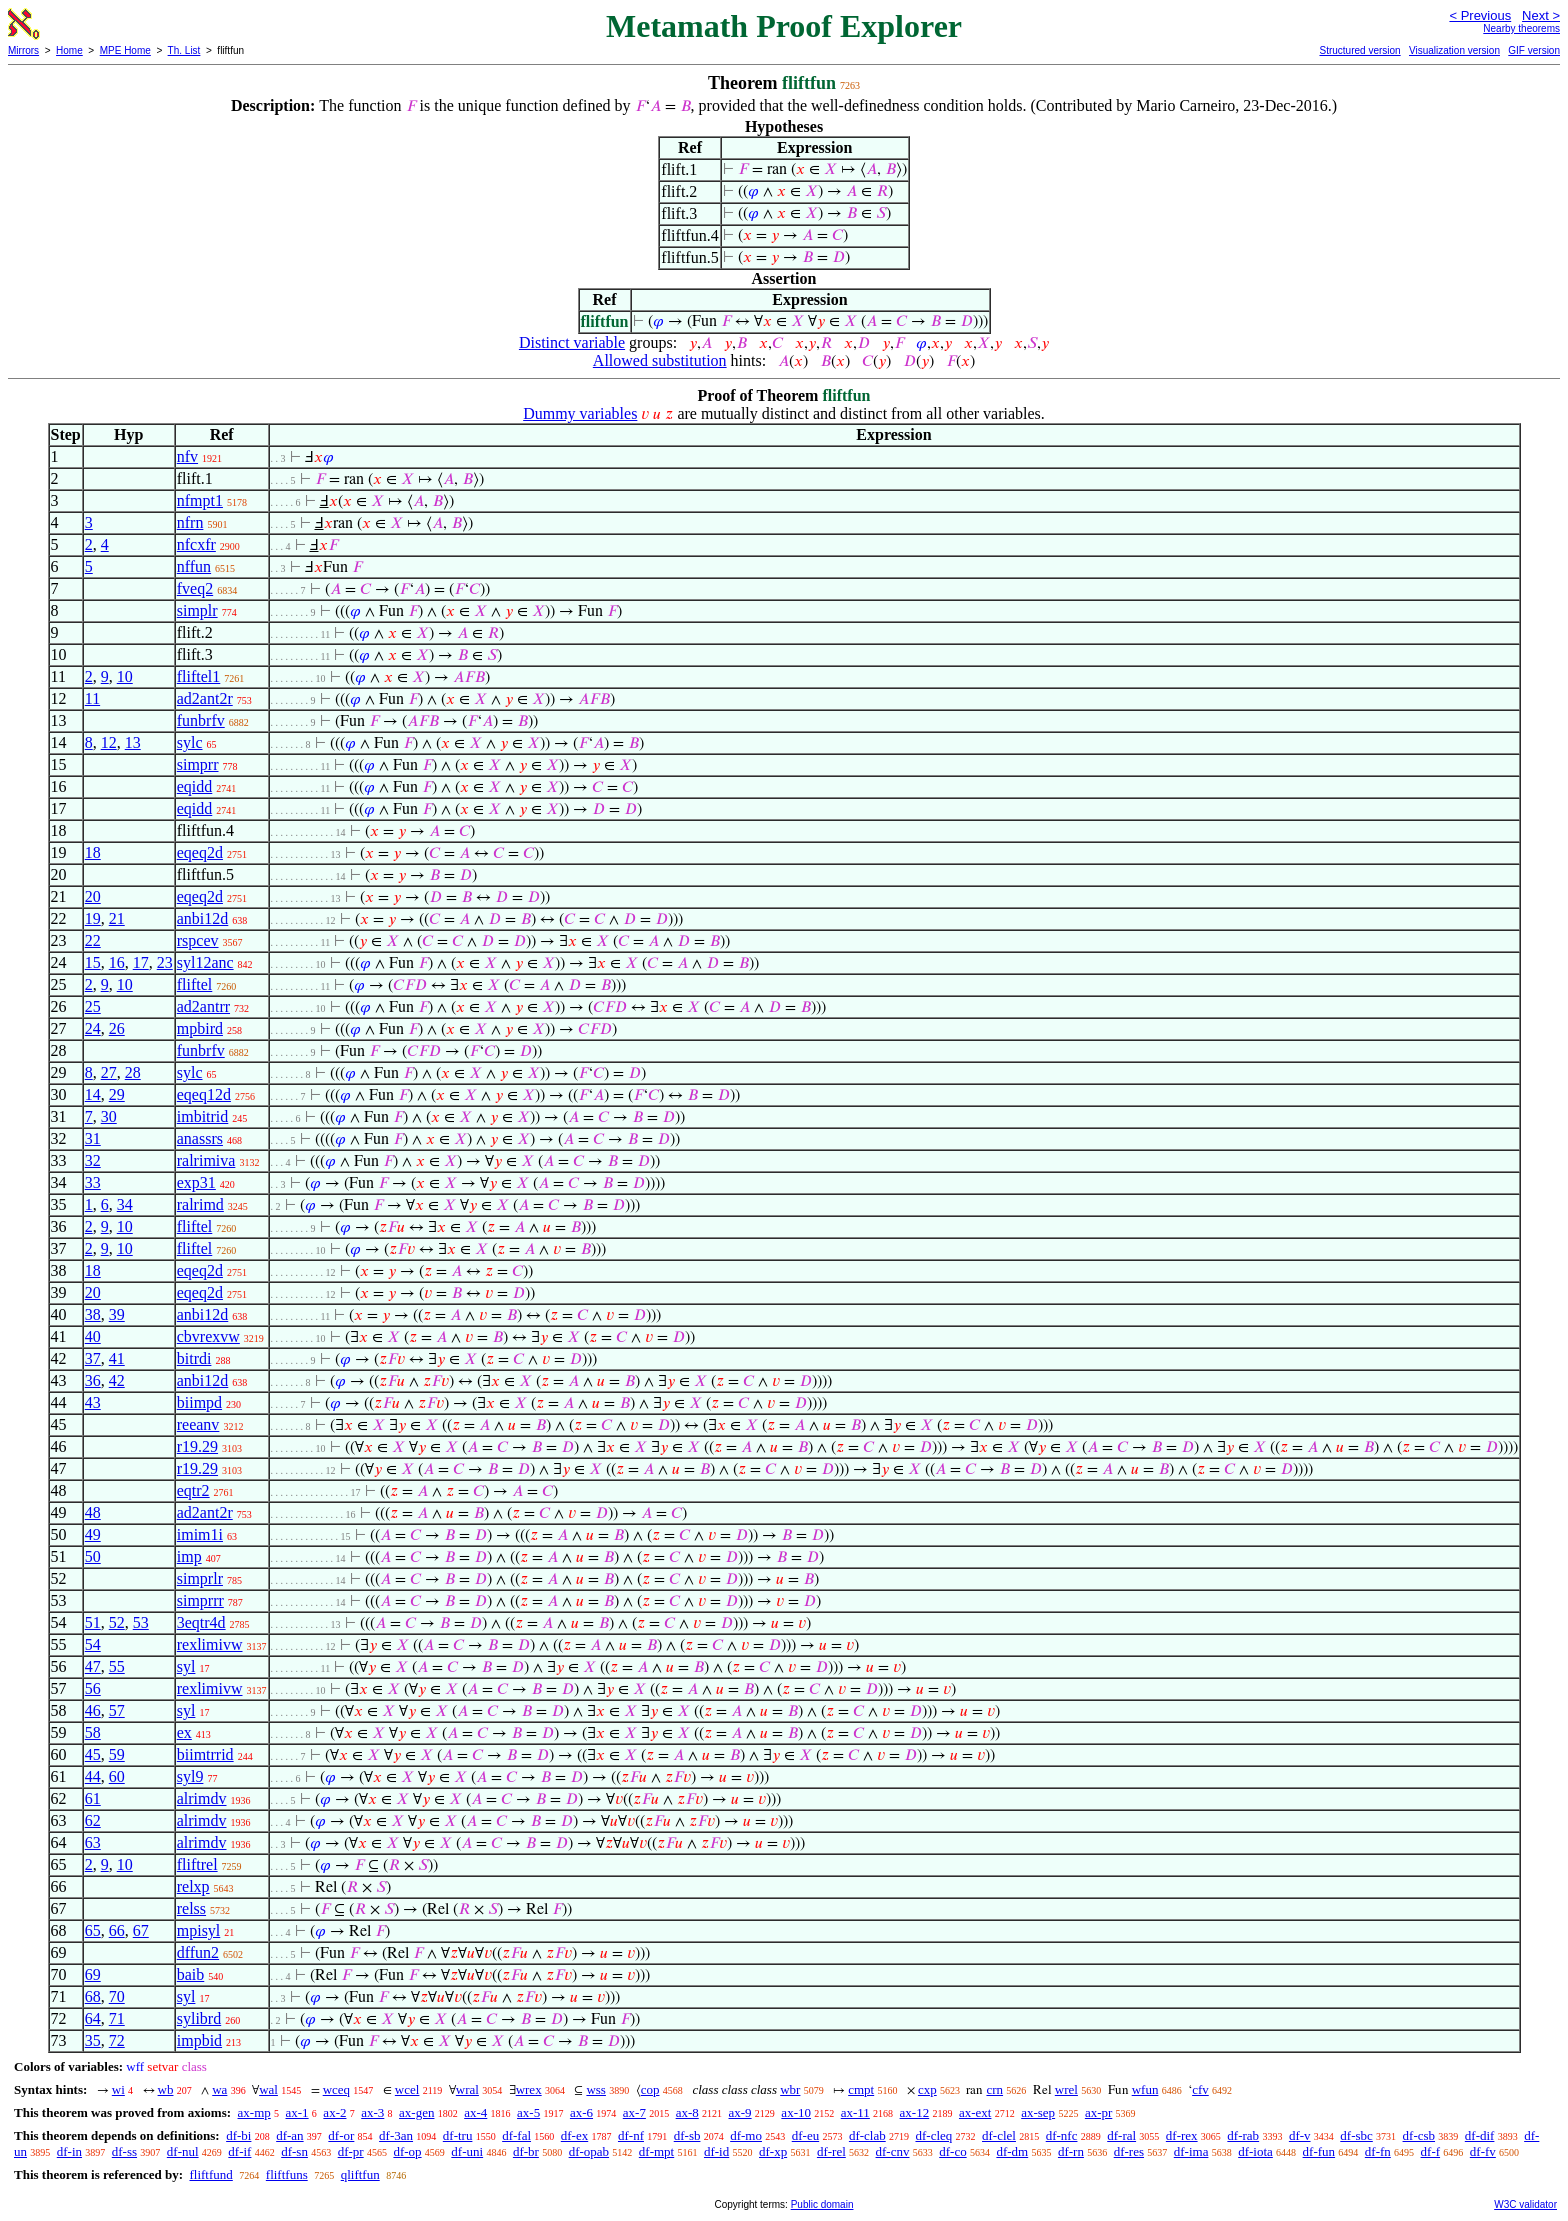  What do you see at coordinates (205, 698) in the screenshot?
I see `ad2ant2r` at bounding box center [205, 698].